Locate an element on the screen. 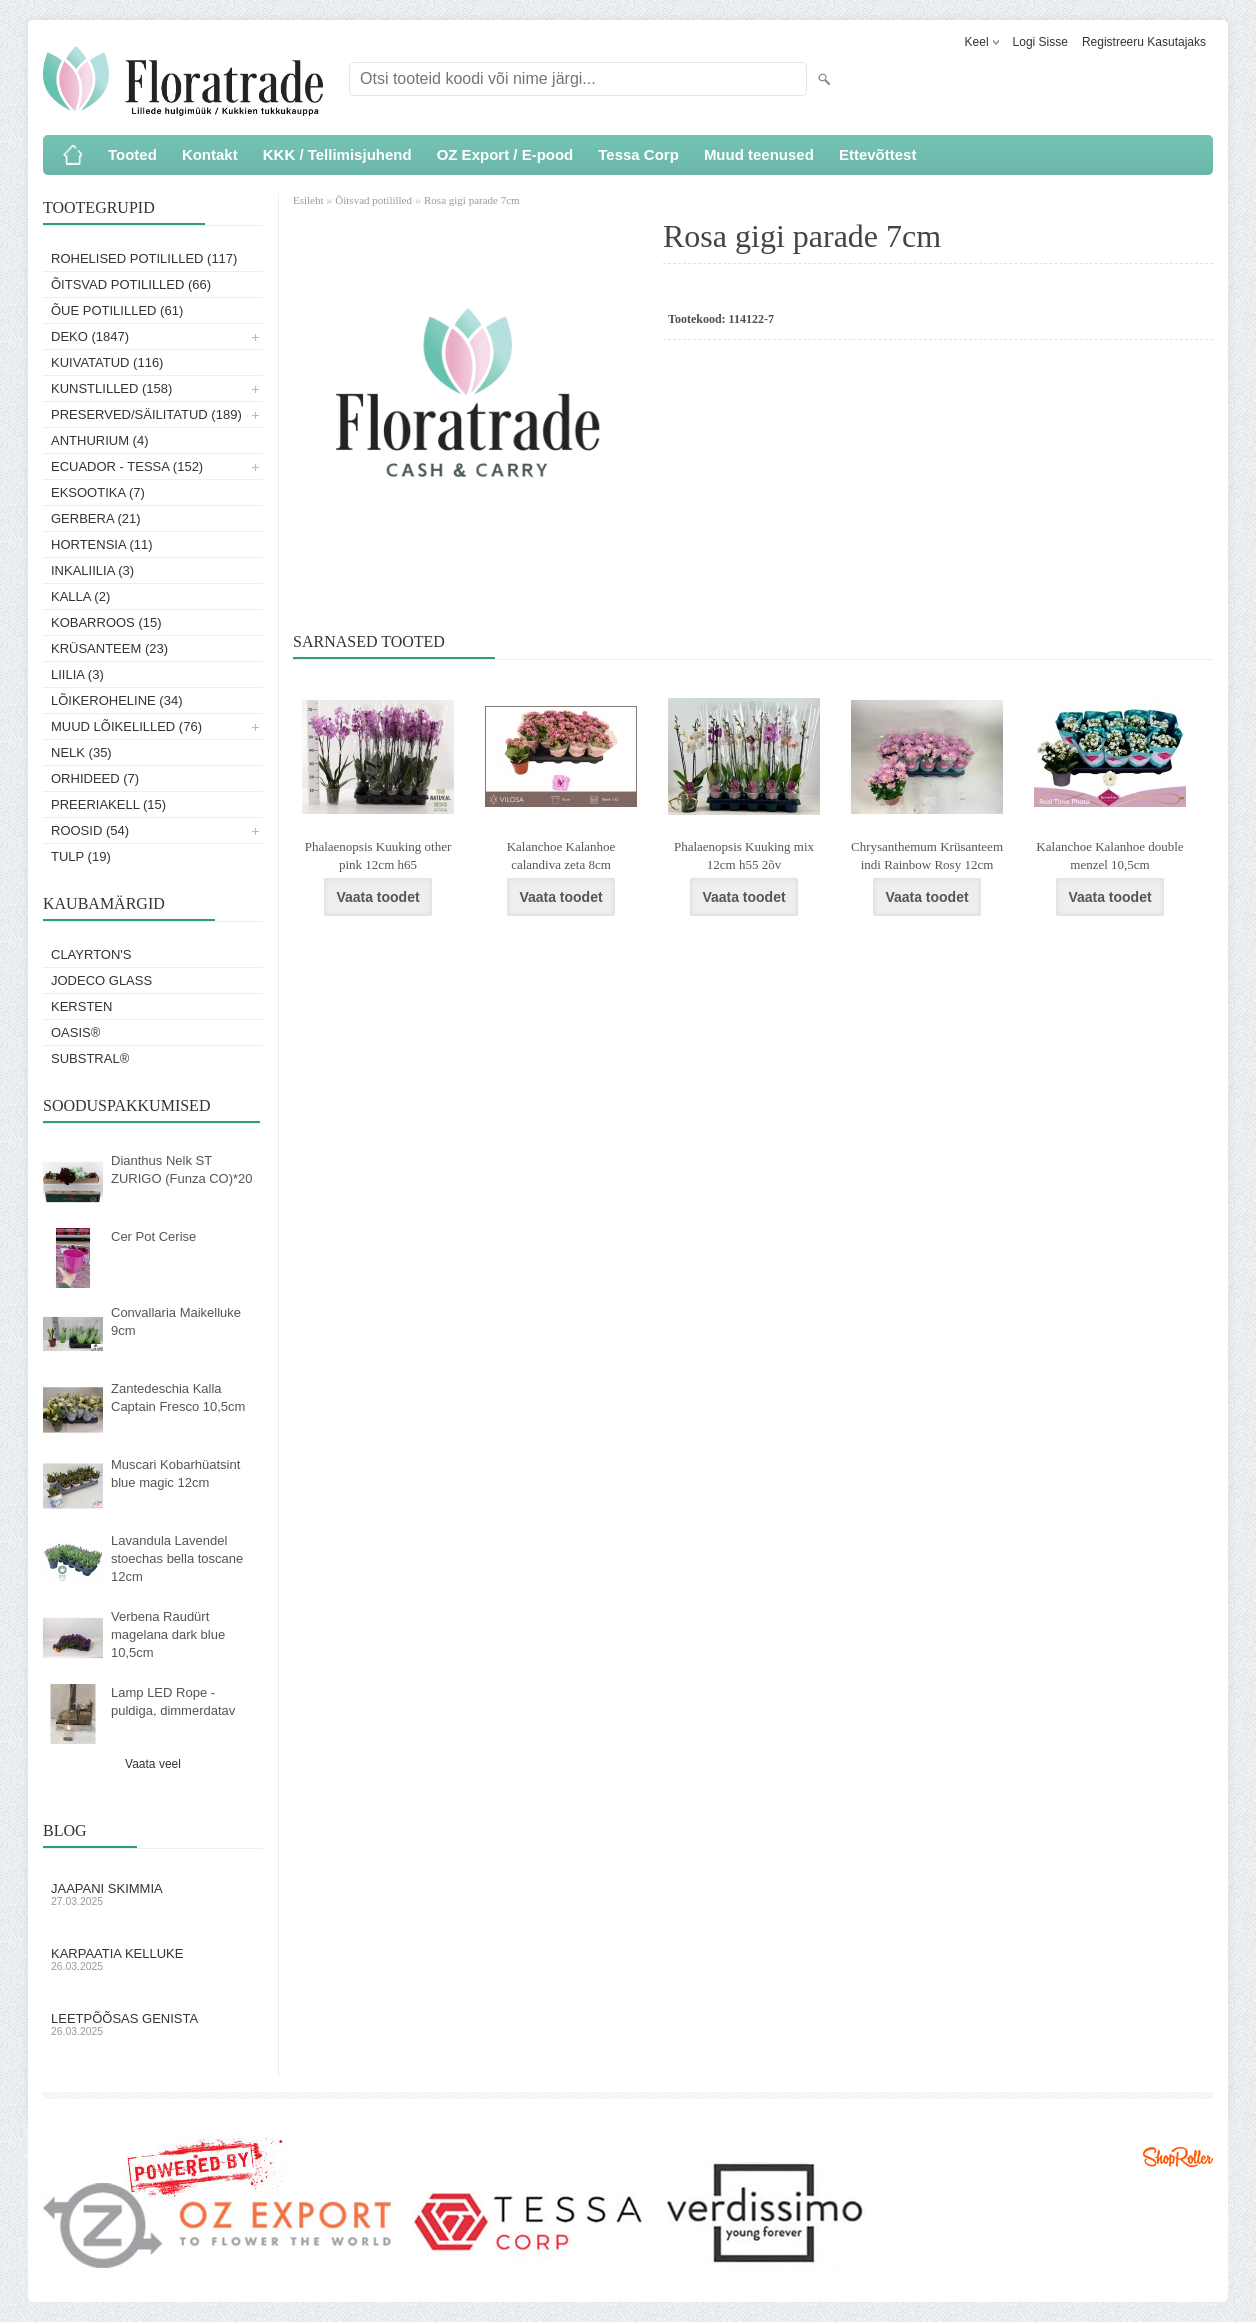 This screenshot has width=1256, height=2322. Jodeco Glass is located at coordinates (101, 980).